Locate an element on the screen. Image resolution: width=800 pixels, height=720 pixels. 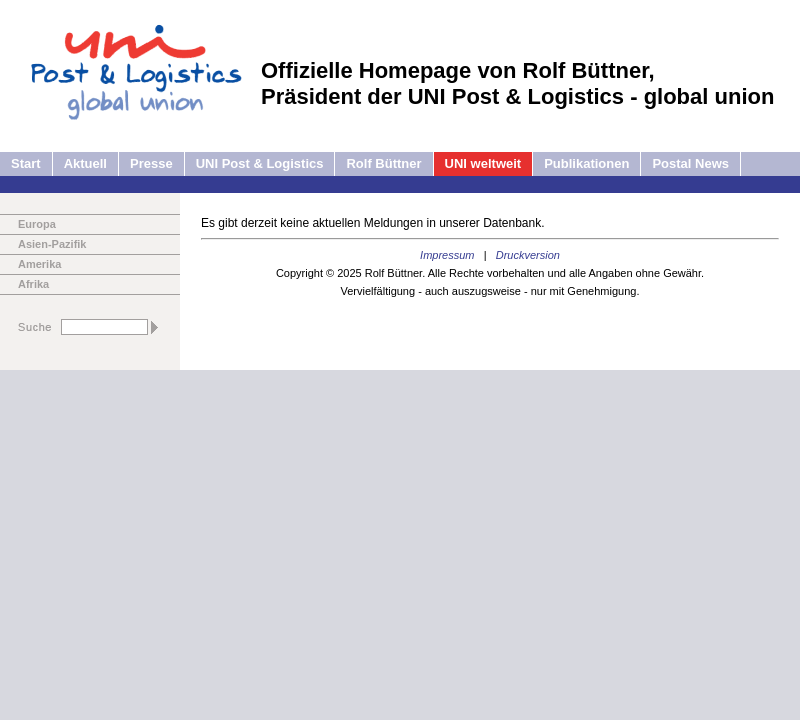
Asien-Pazifik is located at coordinates (52, 244).